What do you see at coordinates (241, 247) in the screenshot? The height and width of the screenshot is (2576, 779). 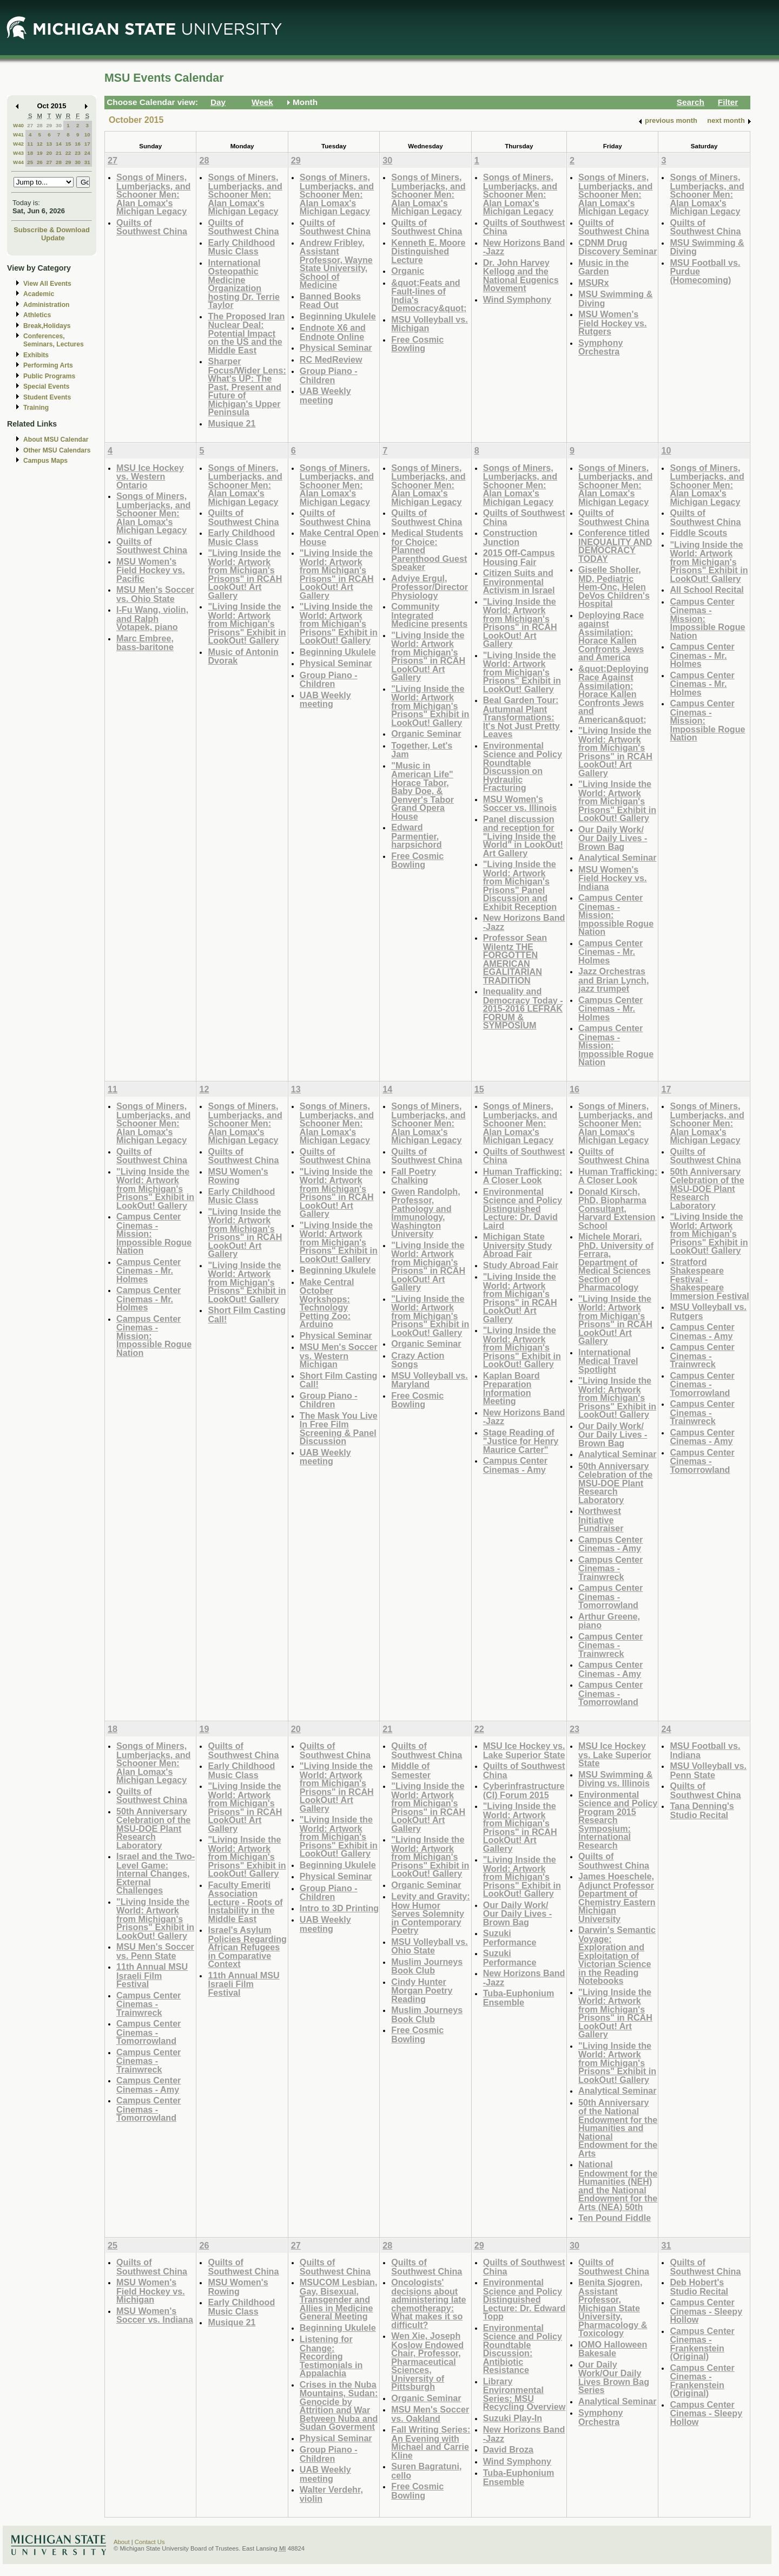 I see `Early Childhood Music Class` at bounding box center [241, 247].